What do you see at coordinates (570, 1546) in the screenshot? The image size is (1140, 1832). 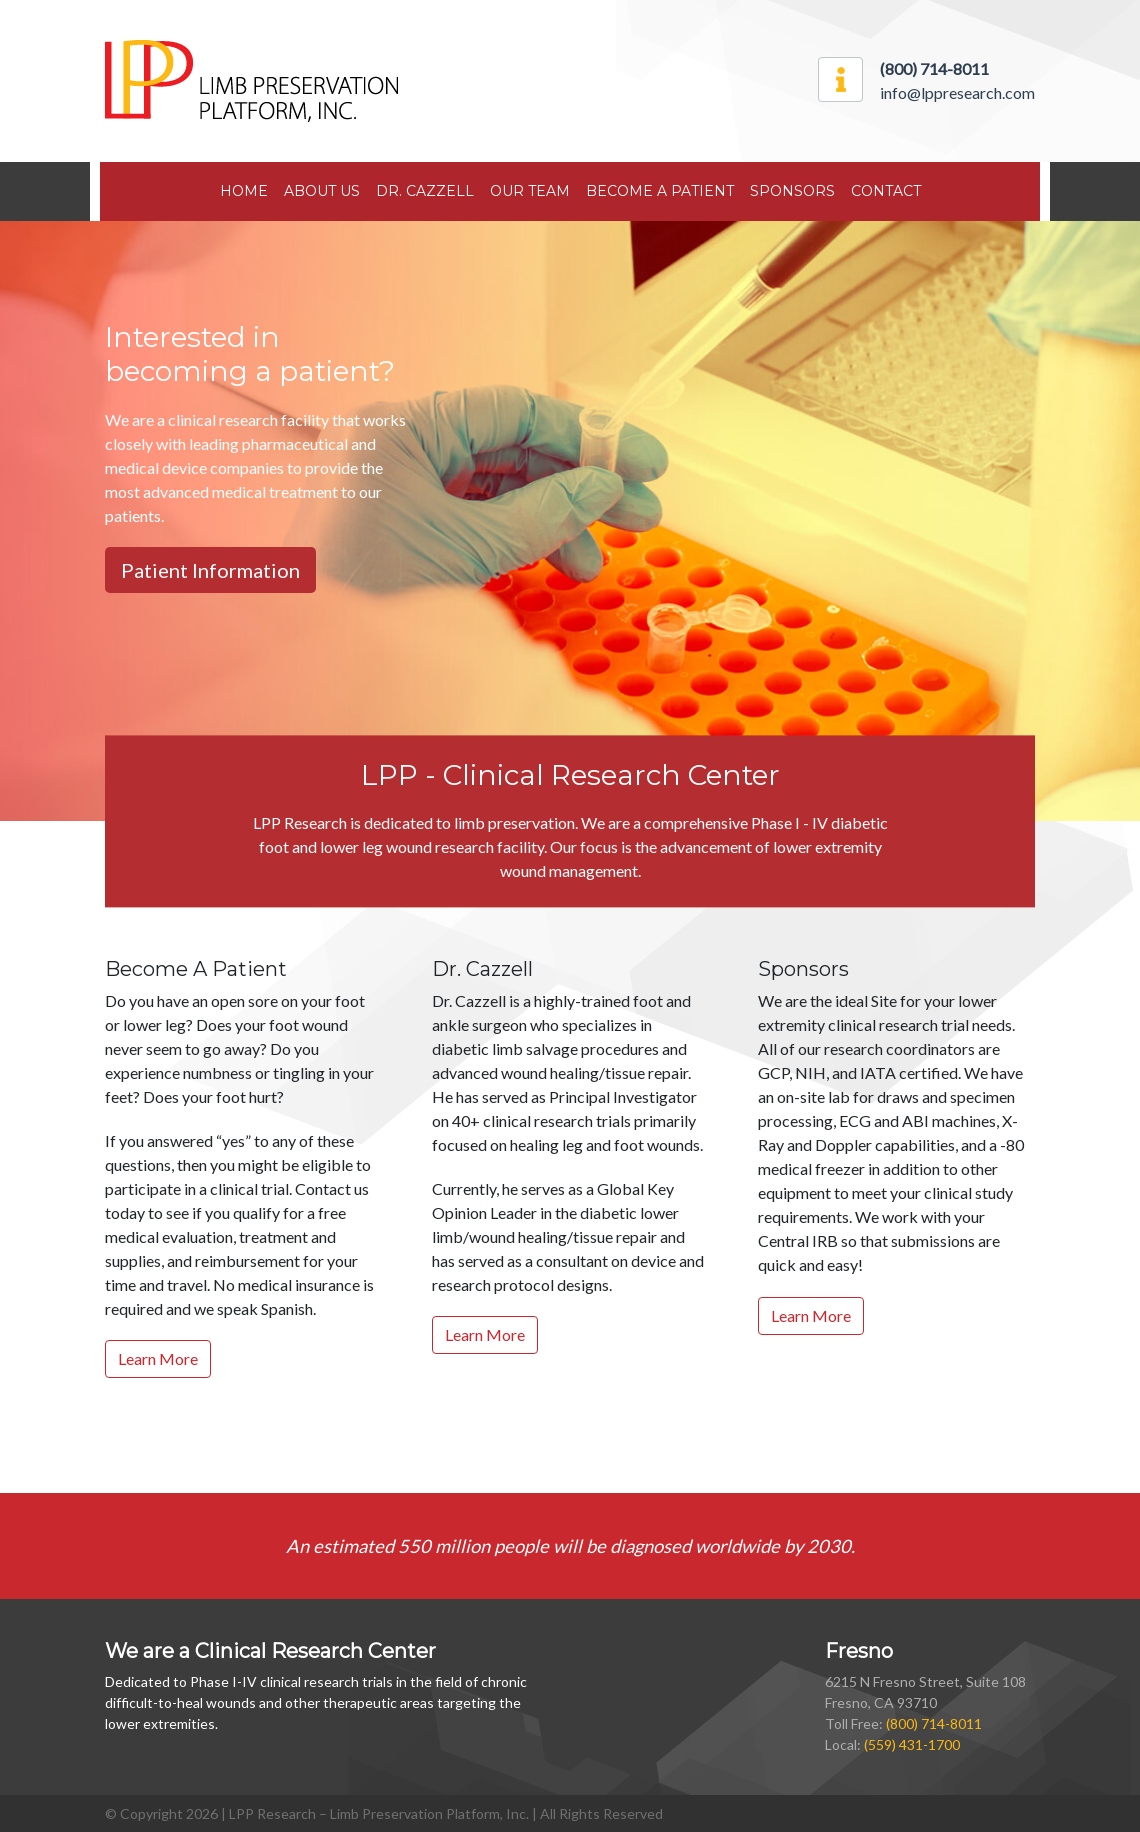 I see `An estimated 550 million people will be diagnosed worldwide by 2030.` at bounding box center [570, 1546].